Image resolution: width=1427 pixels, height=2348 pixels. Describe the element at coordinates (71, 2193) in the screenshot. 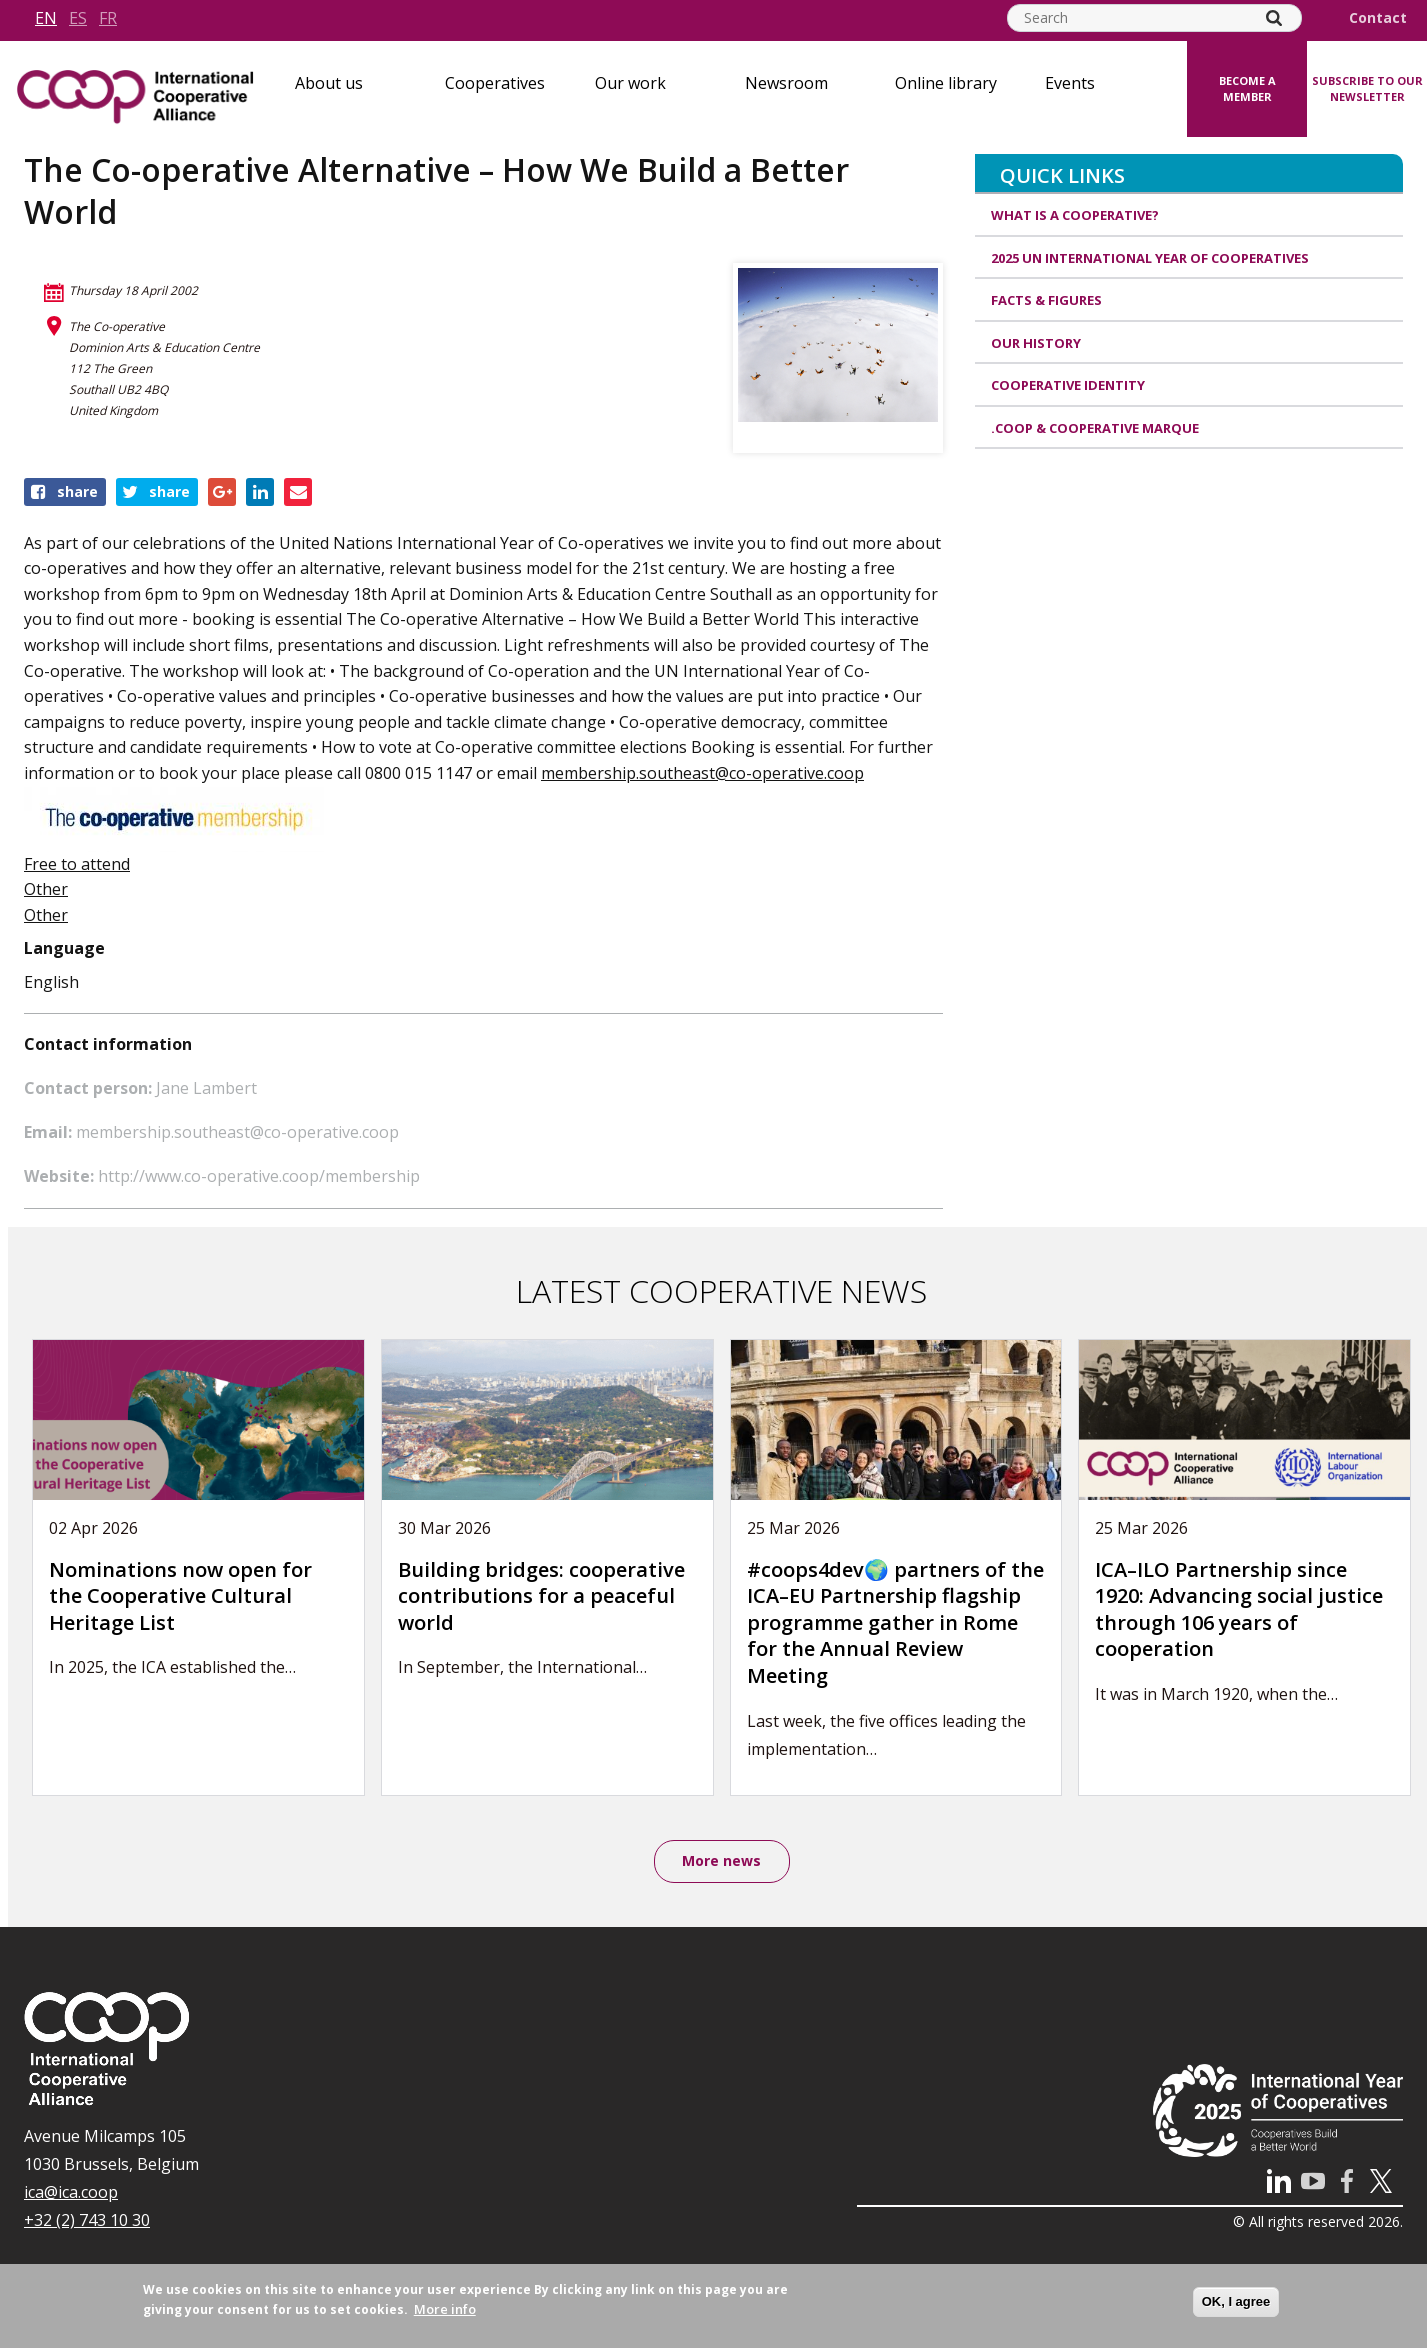

I see `ica@ica.coop` at that location.